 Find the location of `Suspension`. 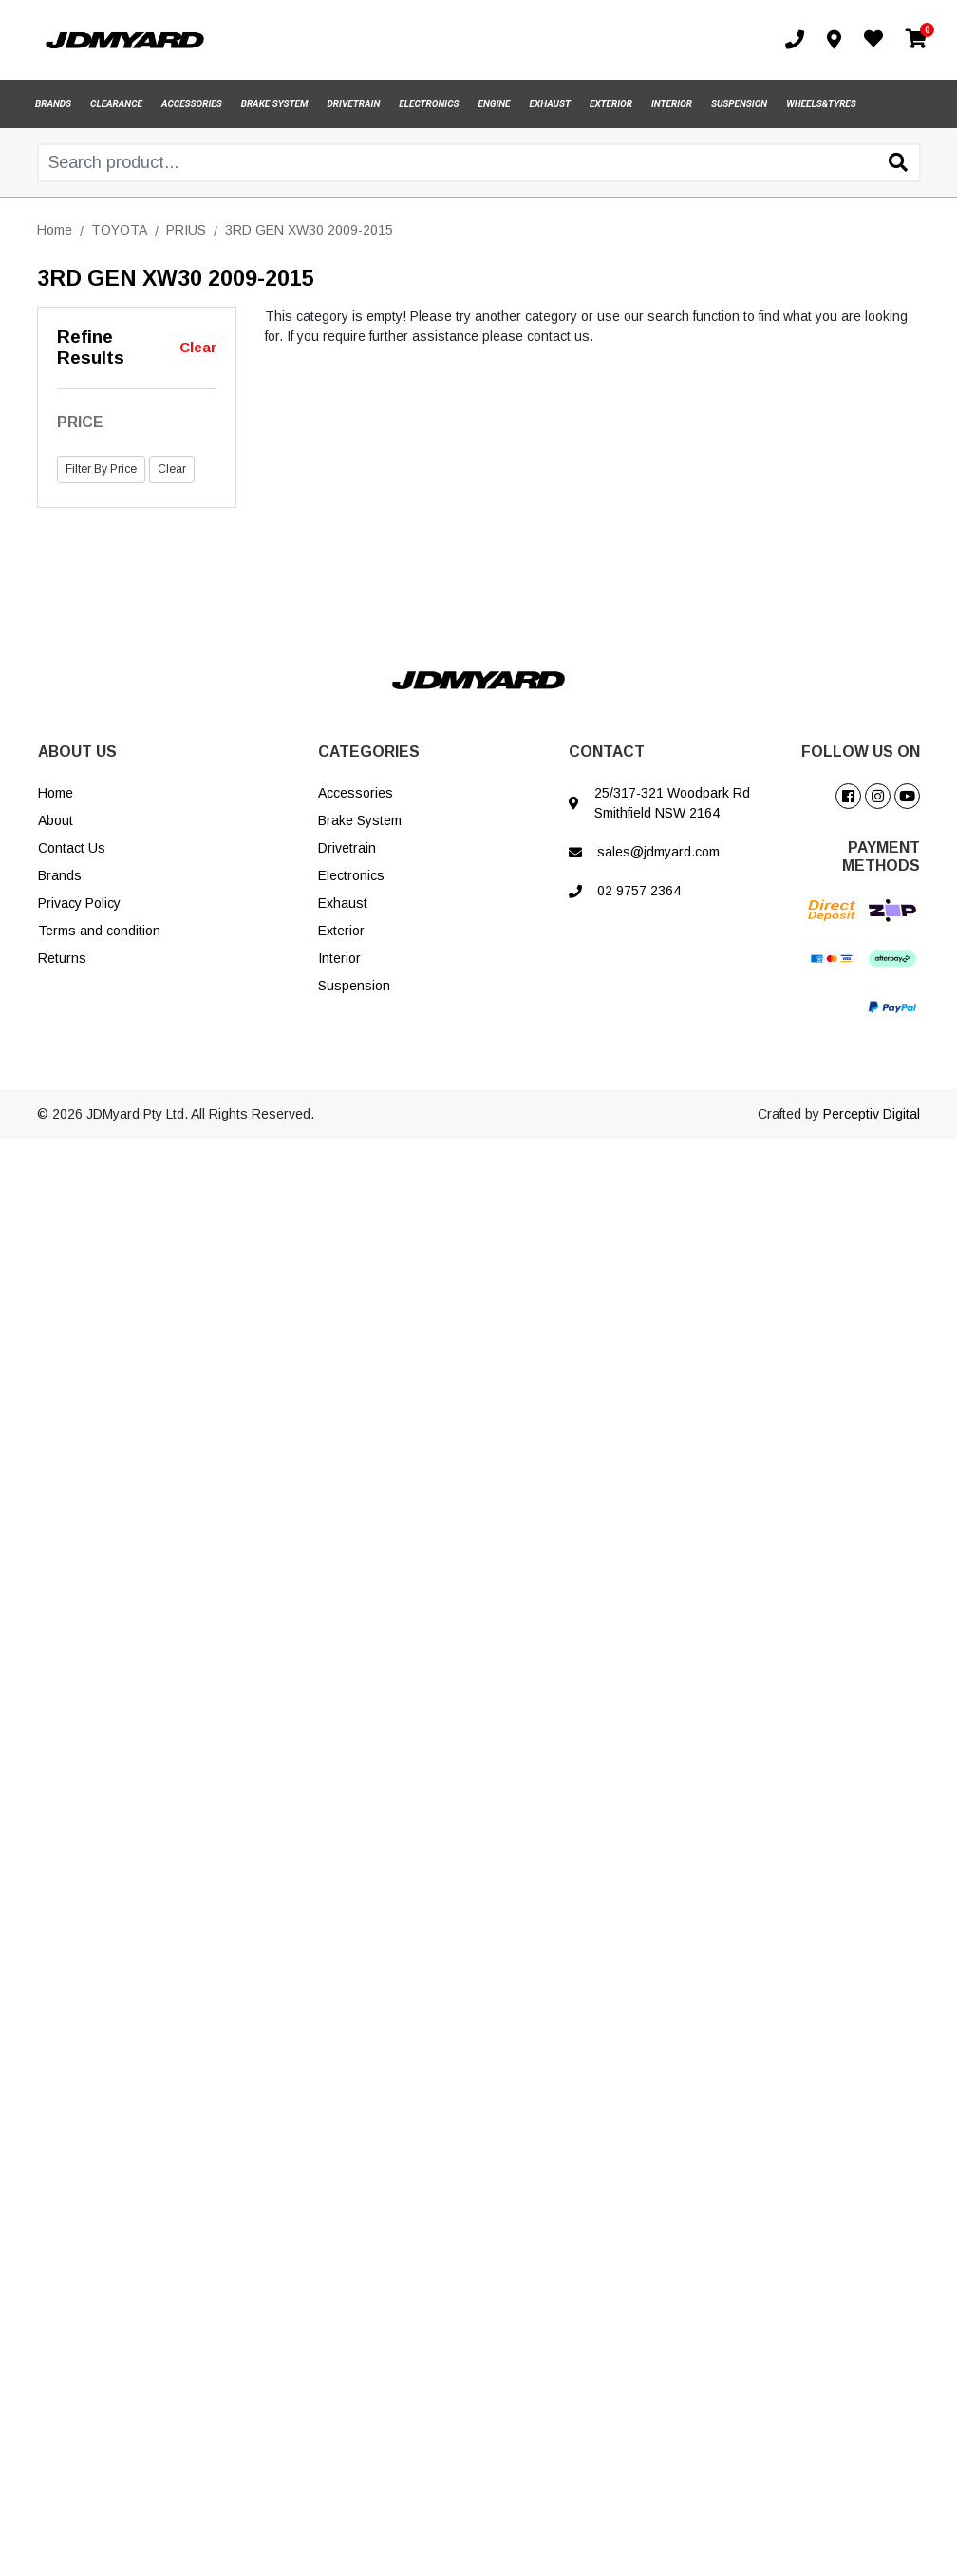

Suspension is located at coordinates (354, 985).